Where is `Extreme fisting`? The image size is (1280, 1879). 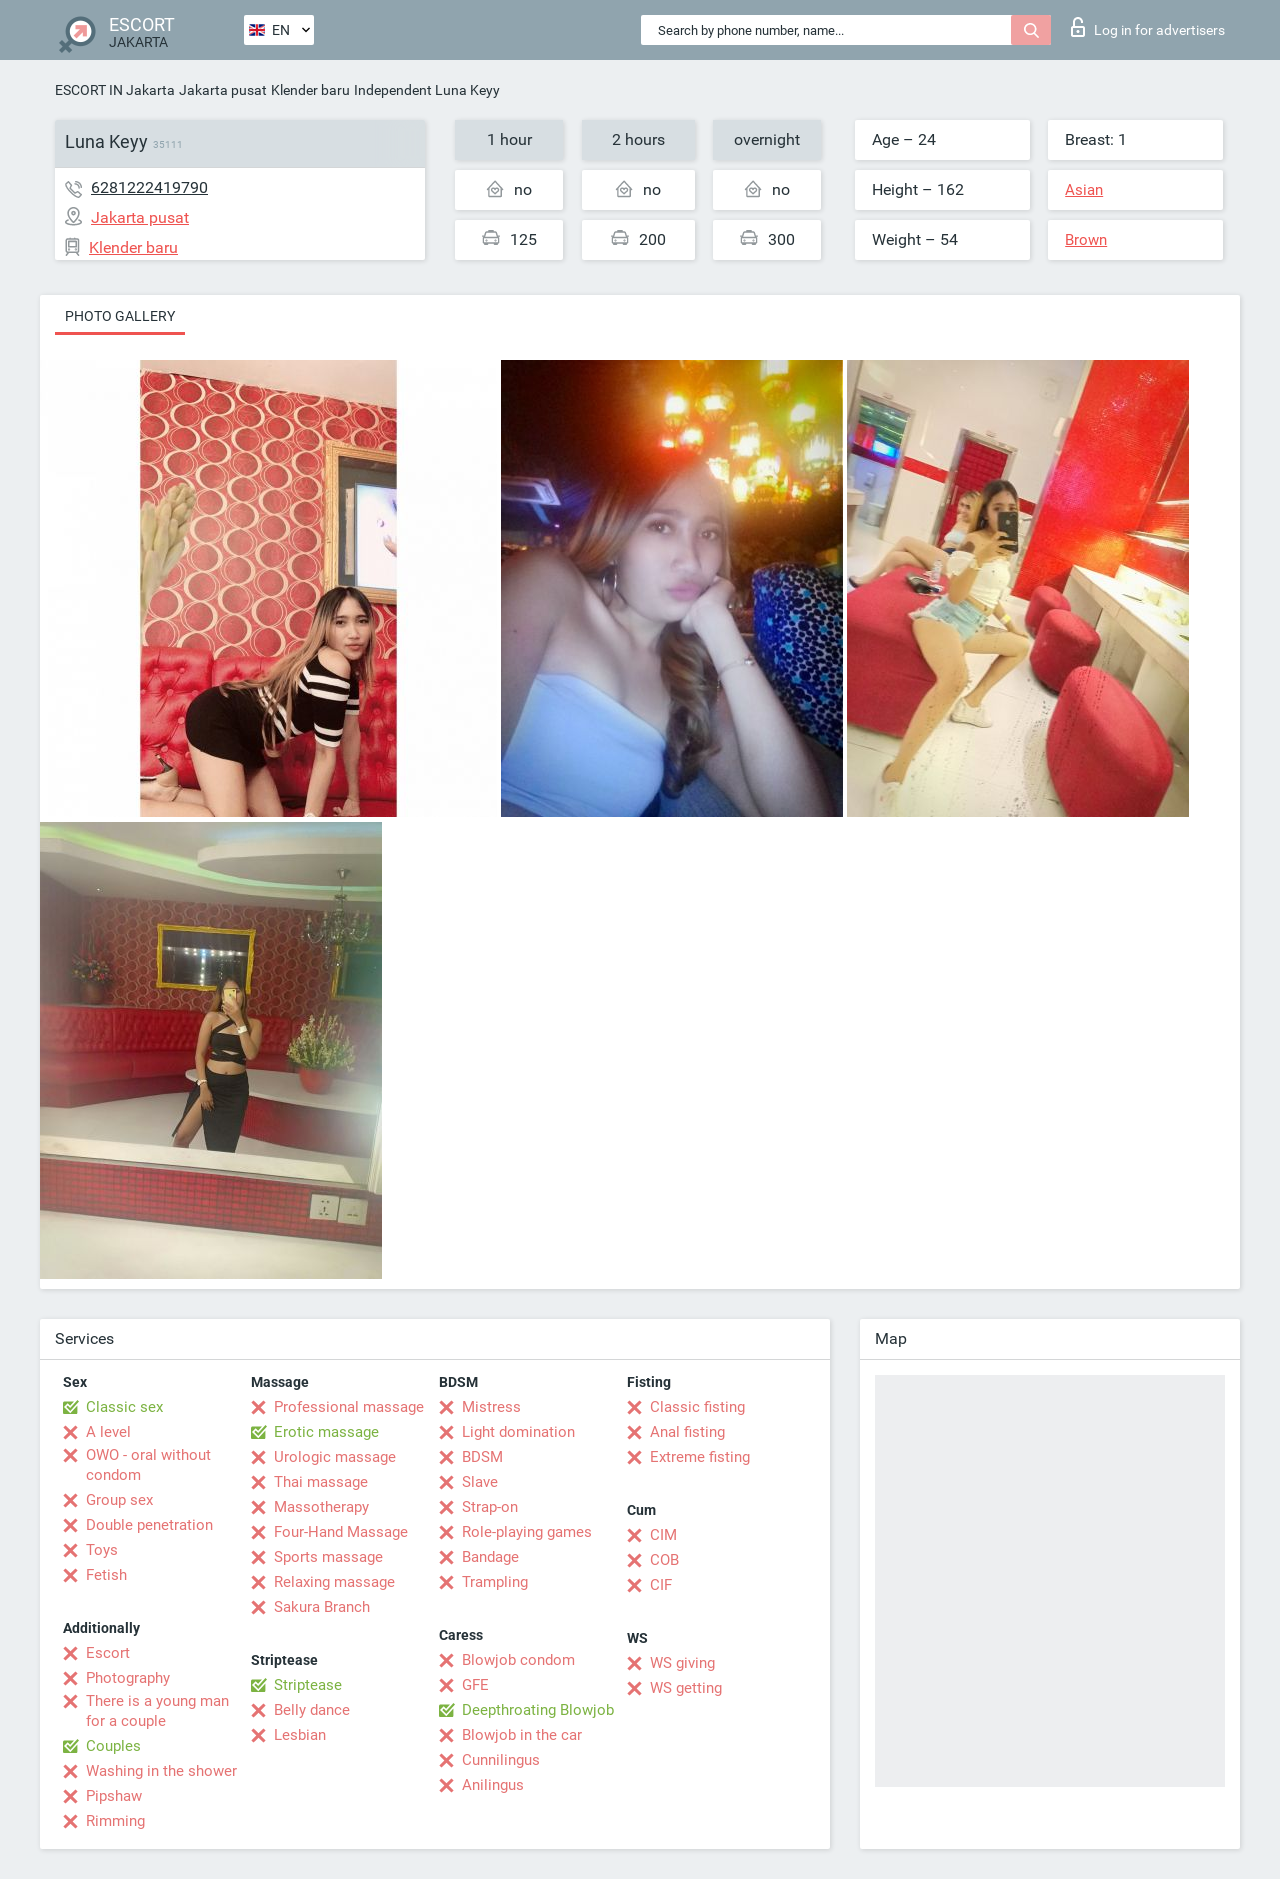 Extreme fisting is located at coordinates (700, 1457).